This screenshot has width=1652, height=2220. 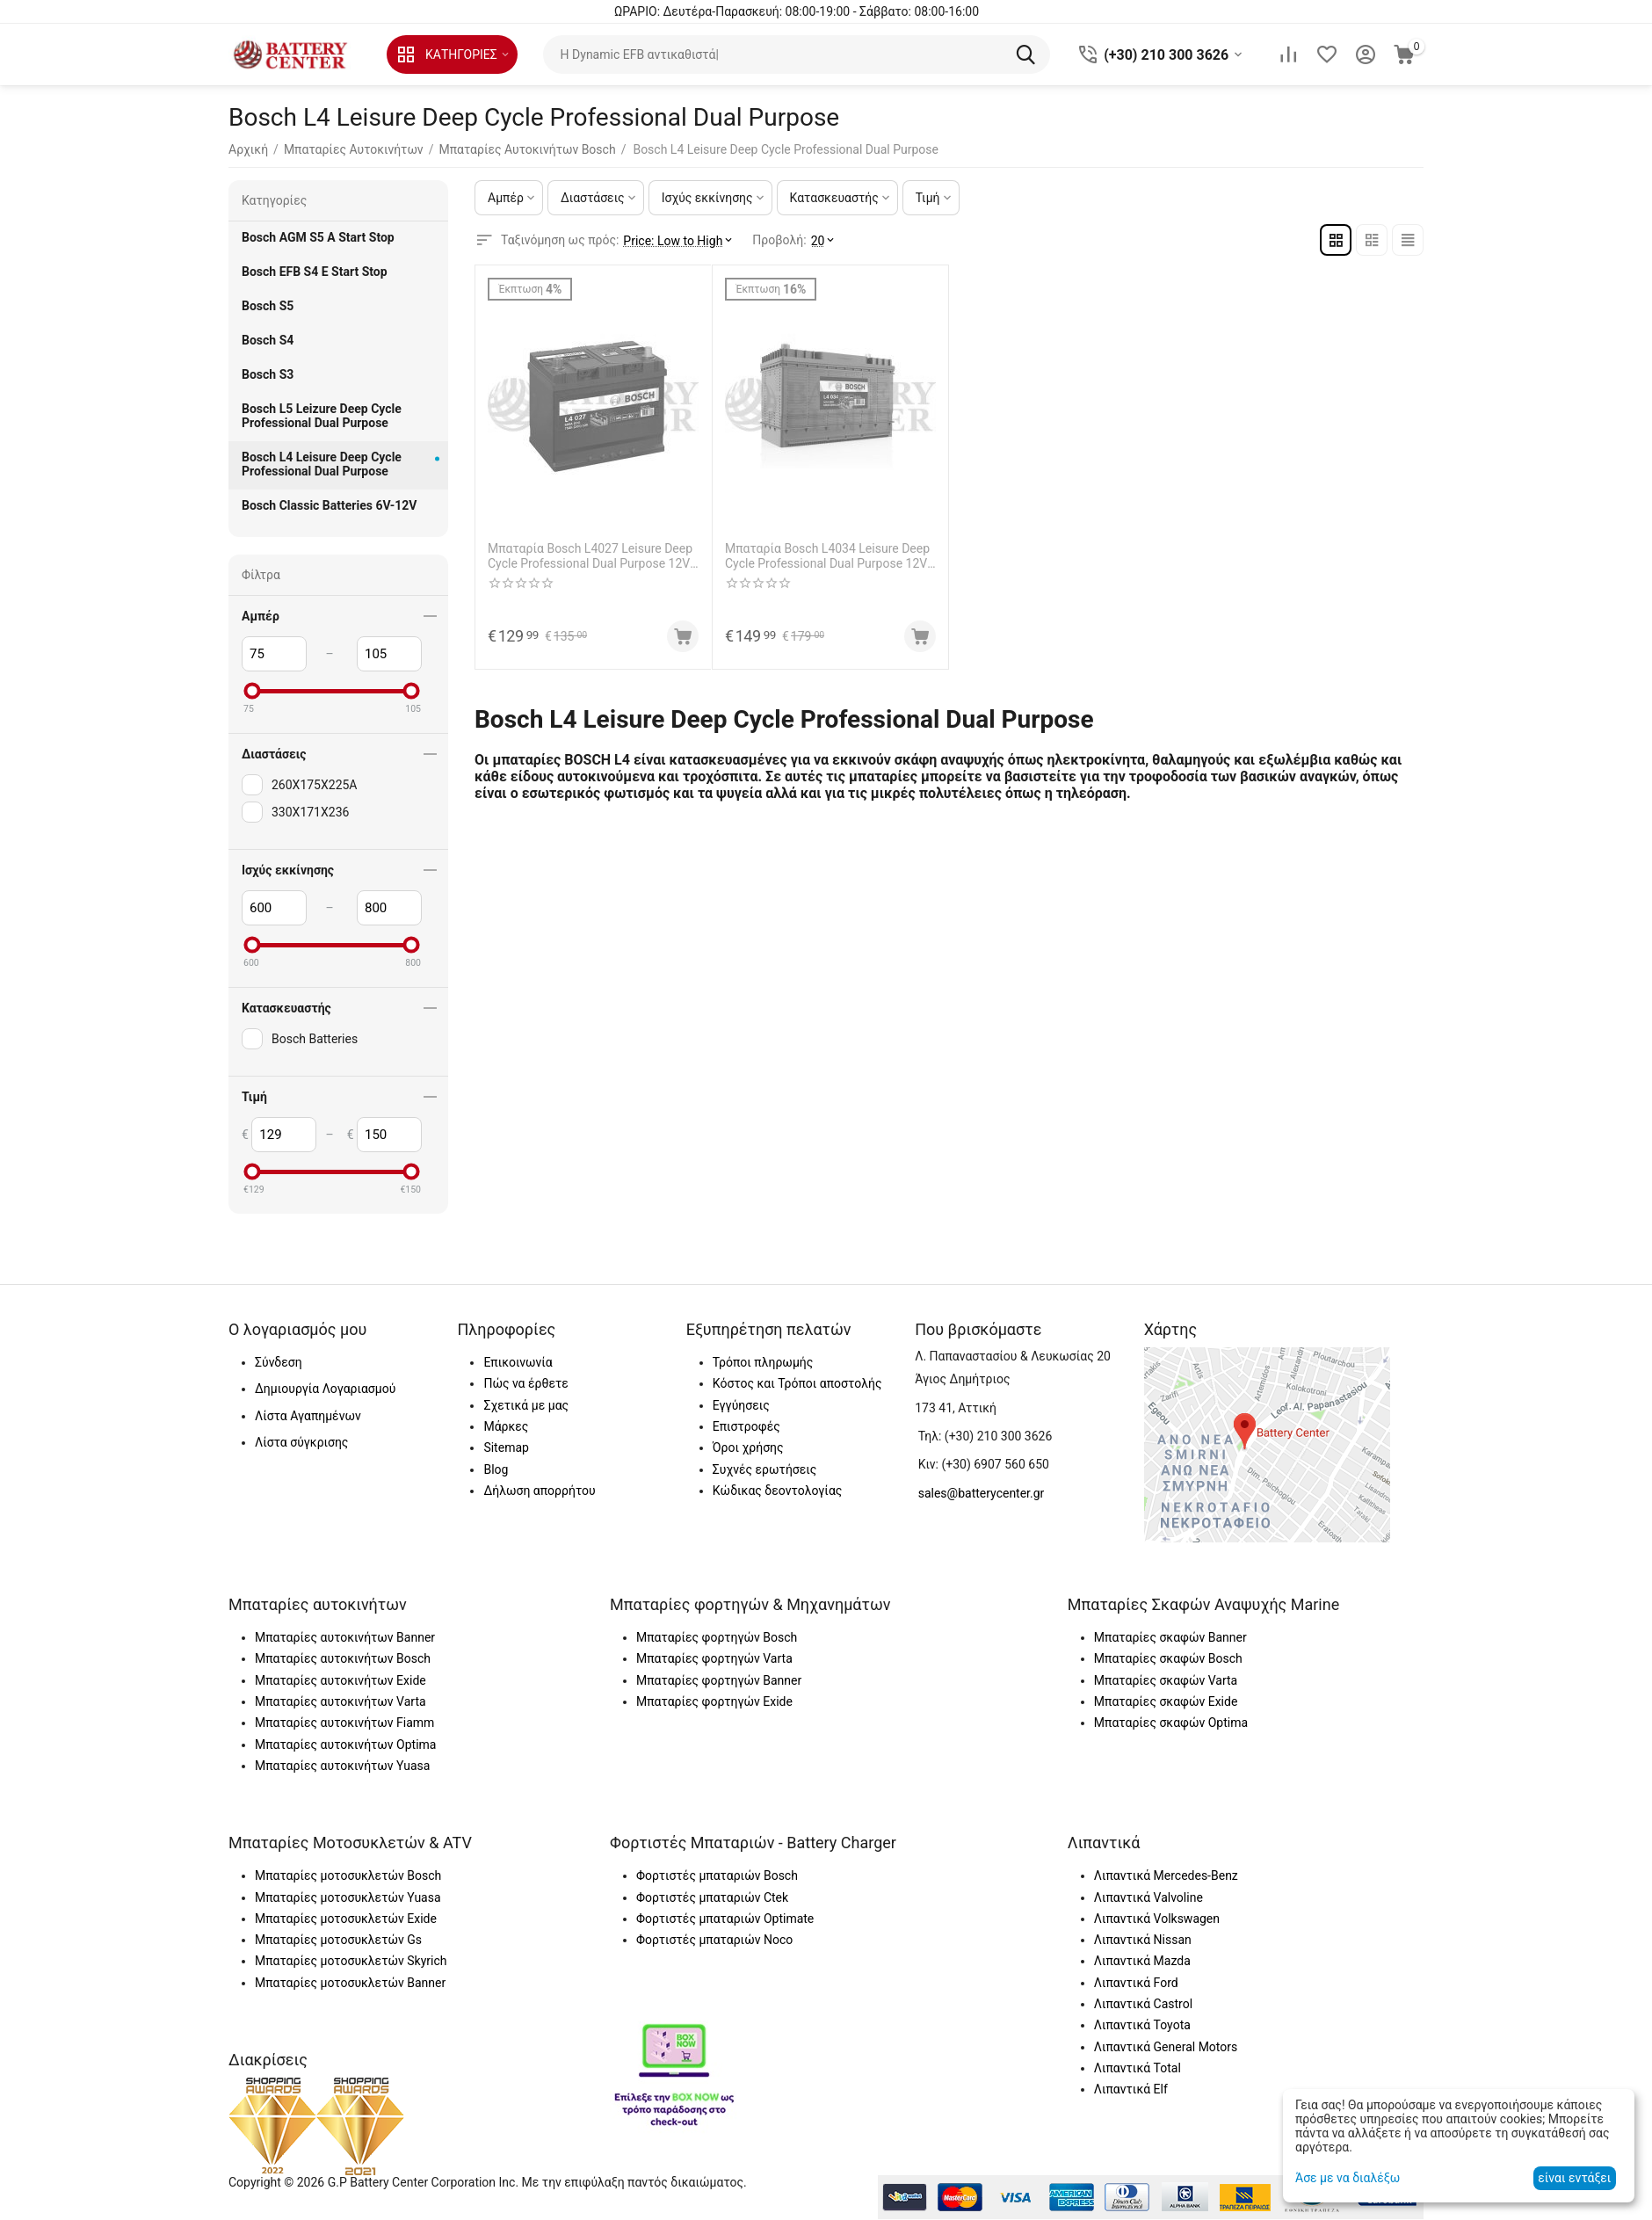 I want to click on Λιπαντικά Mercedes-Benz, so click(x=1166, y=1875).